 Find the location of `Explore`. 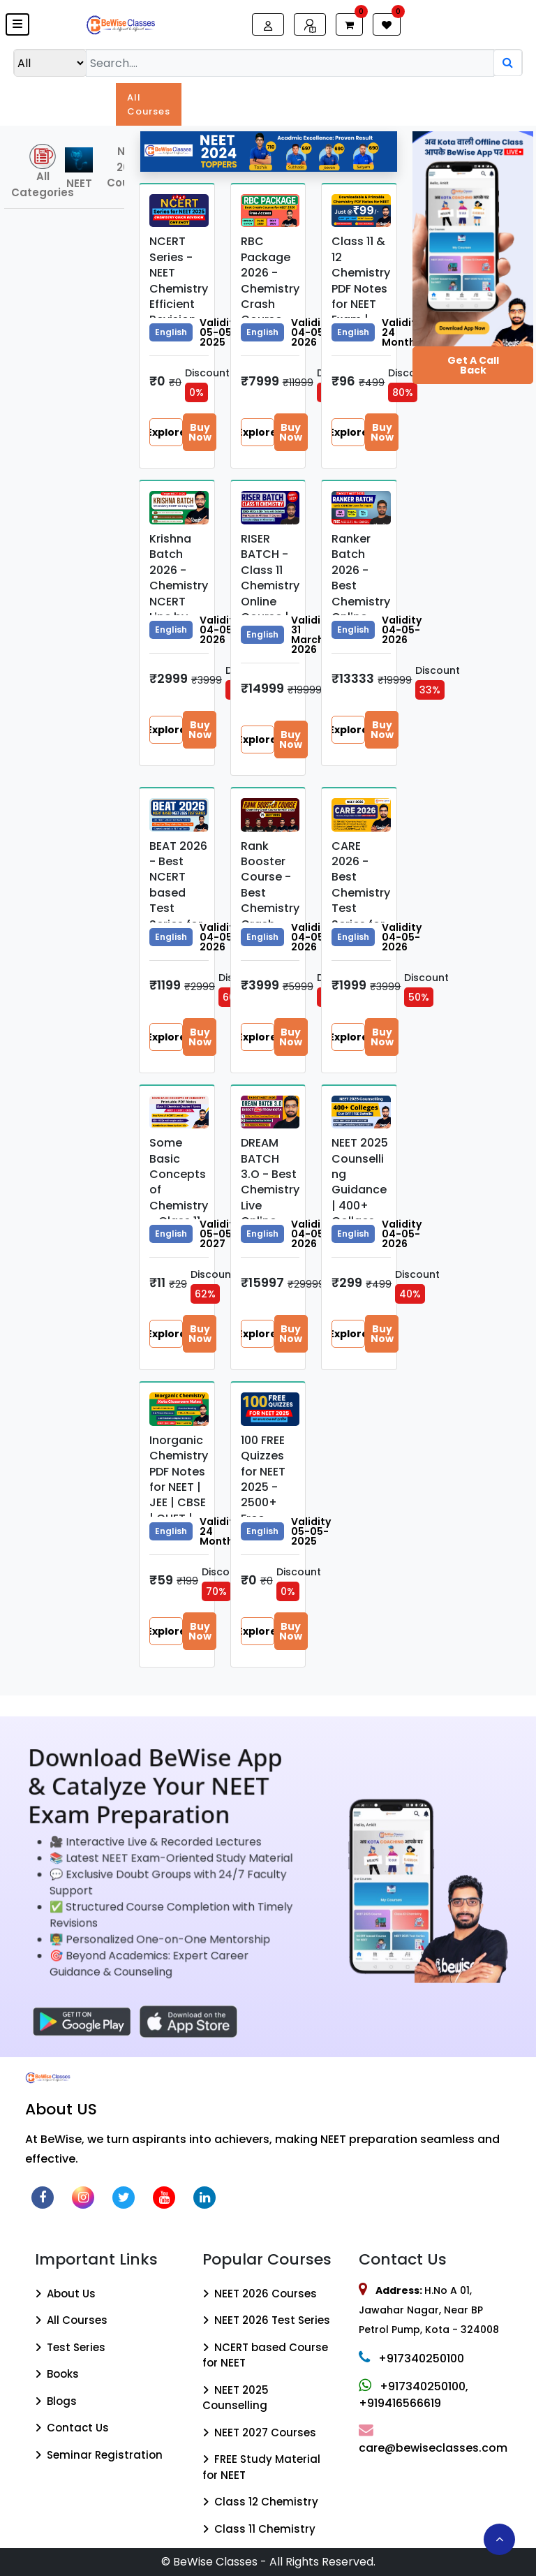

Explore is located at coordinates (166, 432).